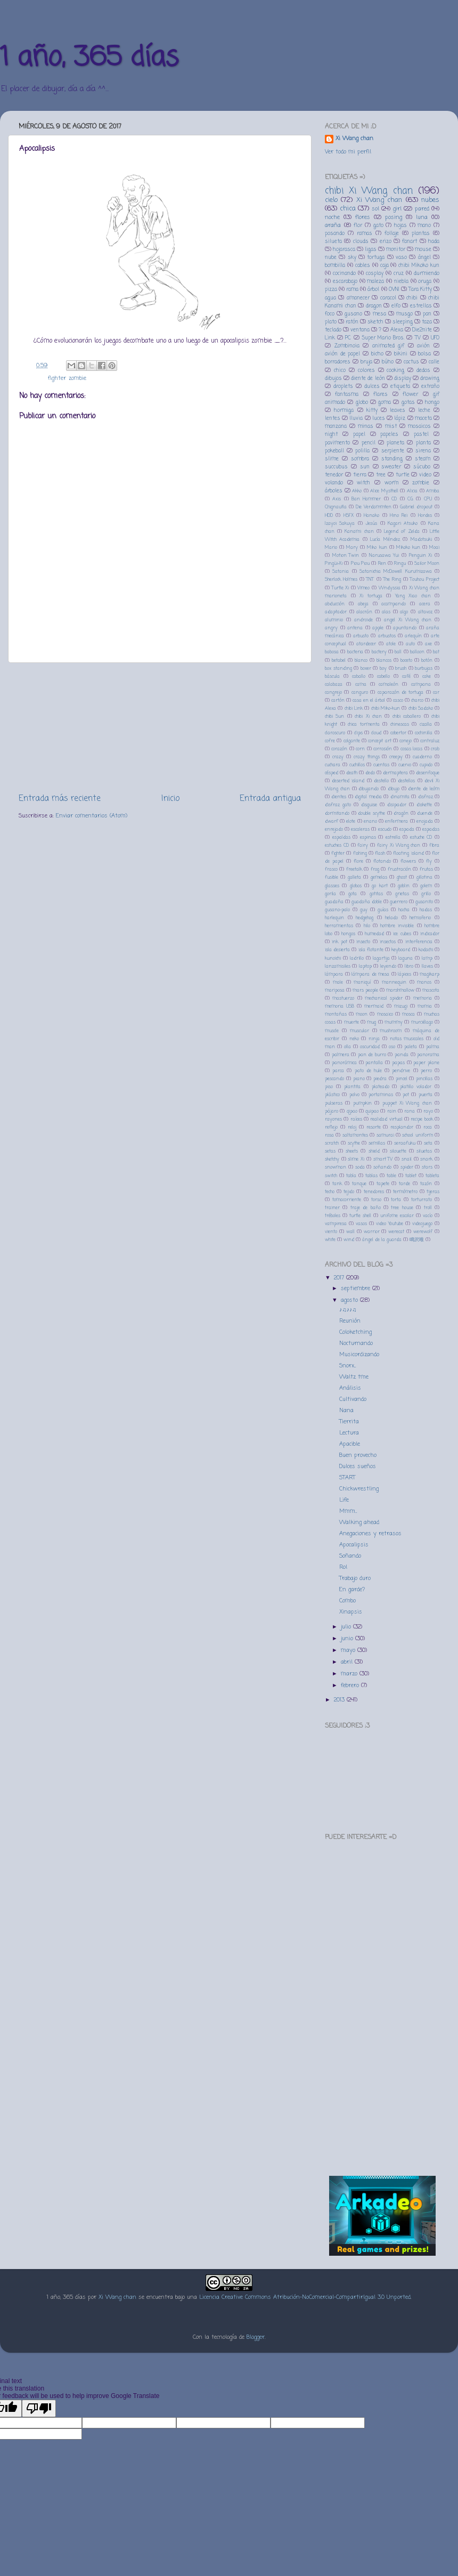 The height and width of the screenshot is (2576, 458). I want to click on 2017, so click(340, 1278).